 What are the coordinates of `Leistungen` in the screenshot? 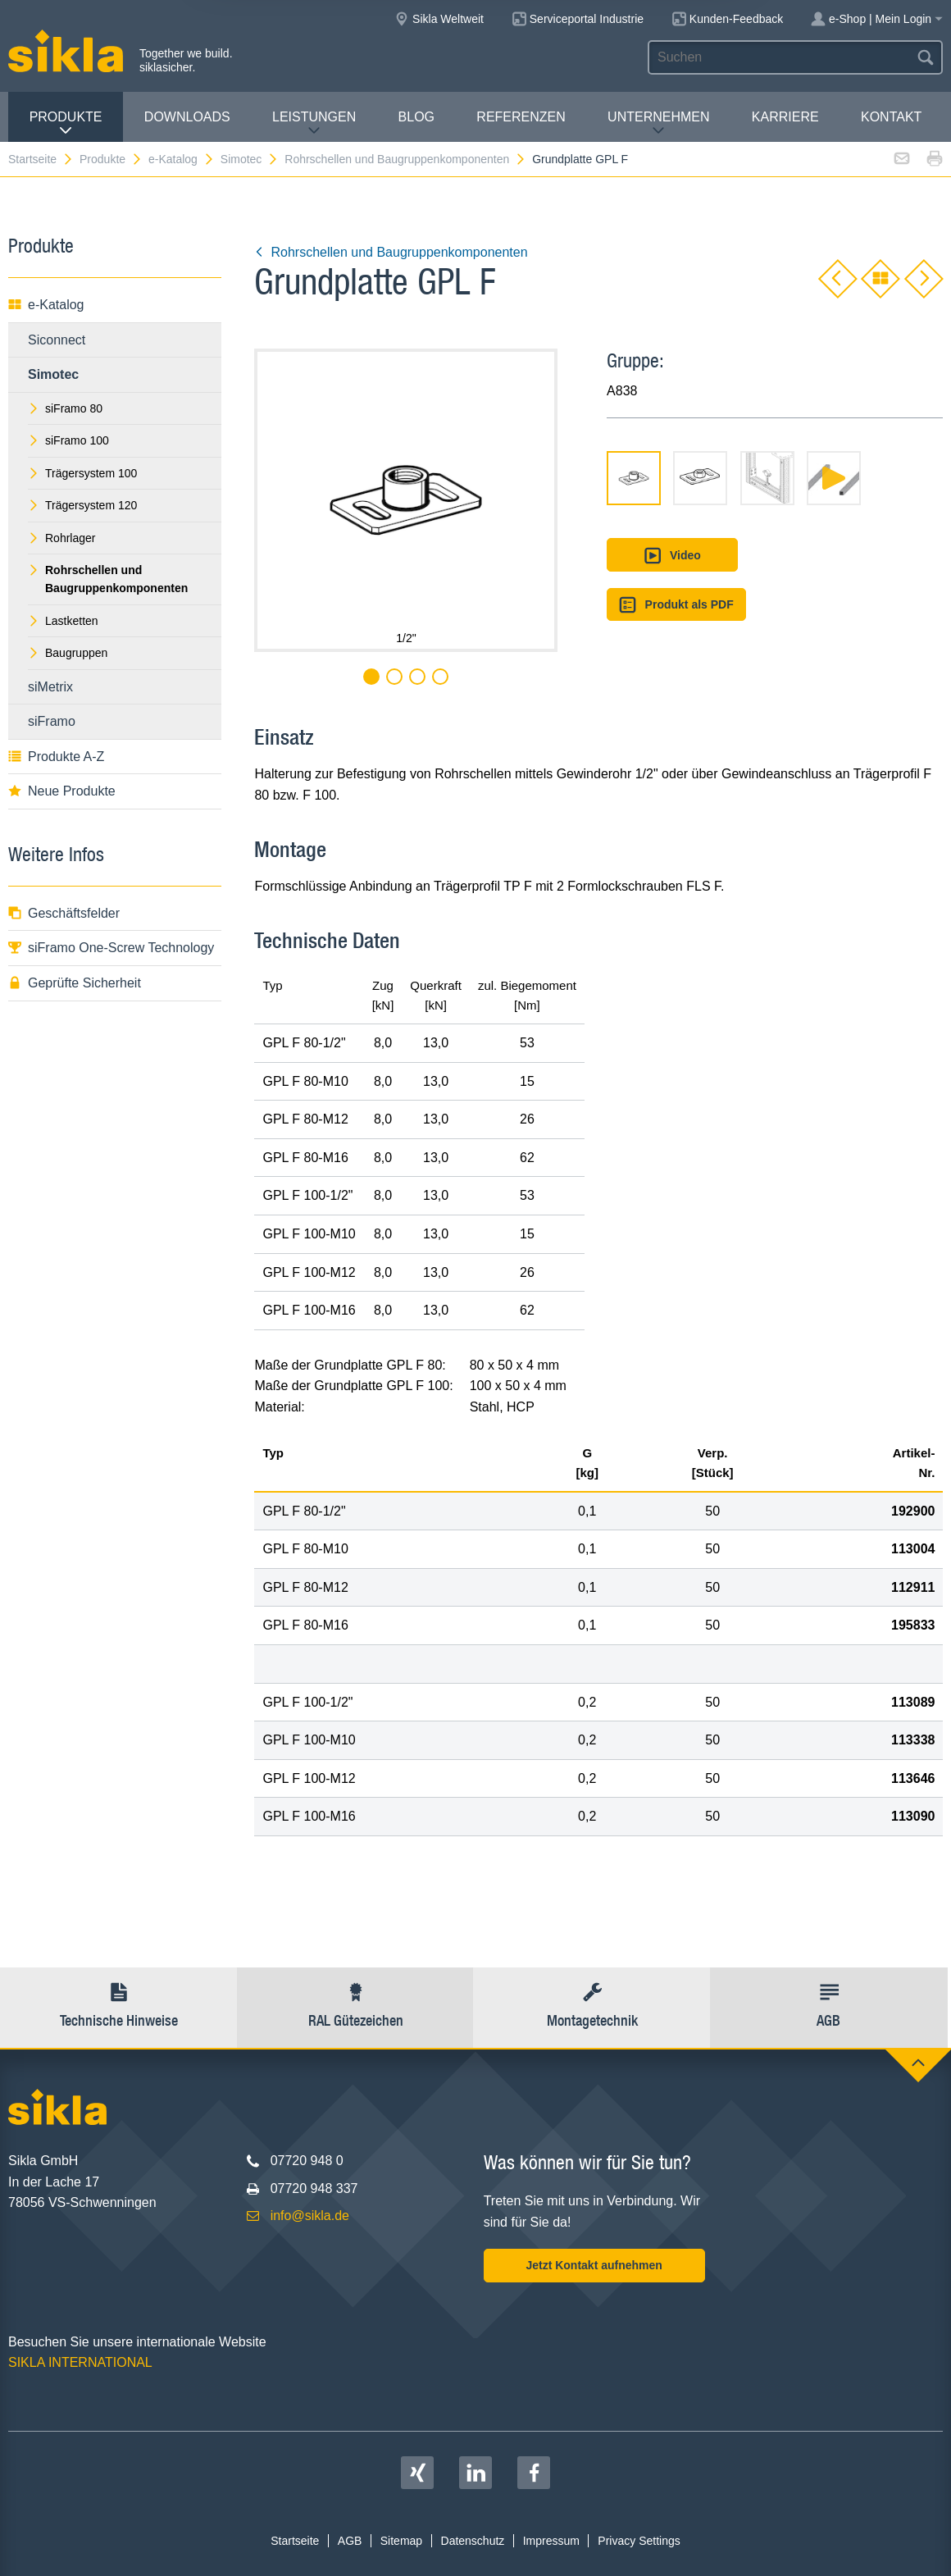 It's located at (314, 123).